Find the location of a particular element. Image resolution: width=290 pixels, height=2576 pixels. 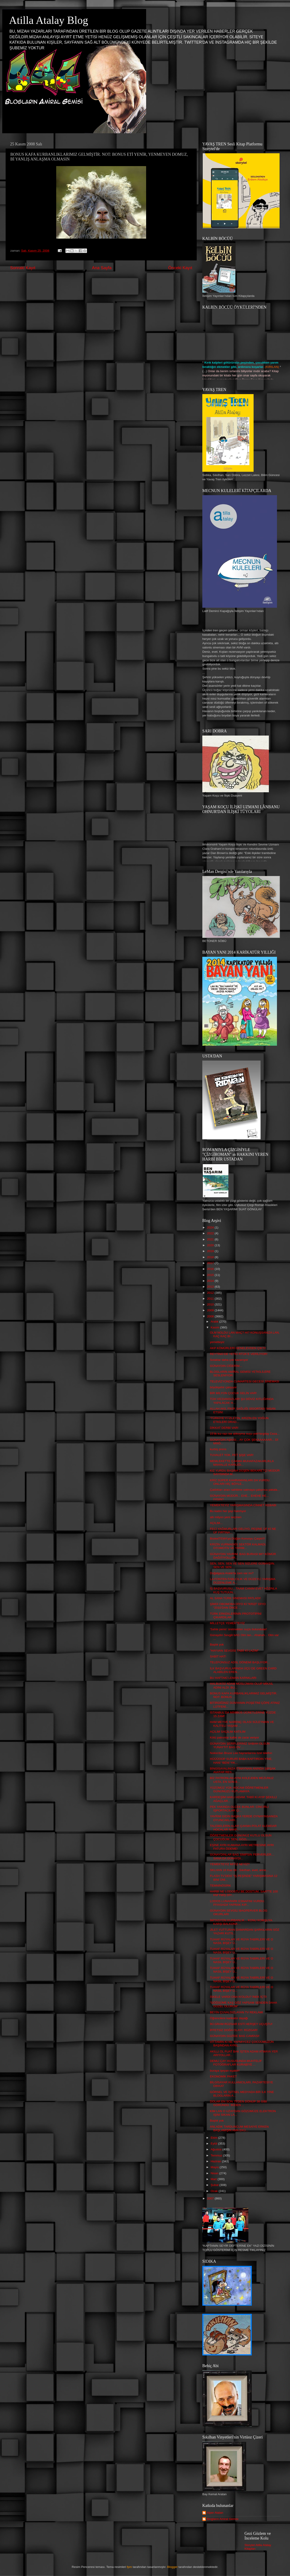

Eylül is located at coordinates (214, 2143).